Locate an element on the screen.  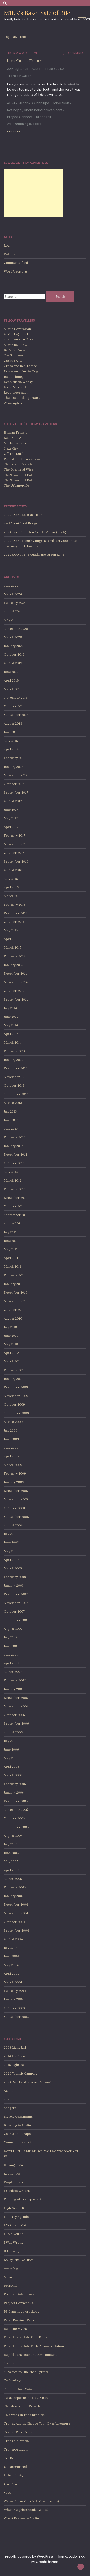
naive fools is located at coordinates (61, 103).